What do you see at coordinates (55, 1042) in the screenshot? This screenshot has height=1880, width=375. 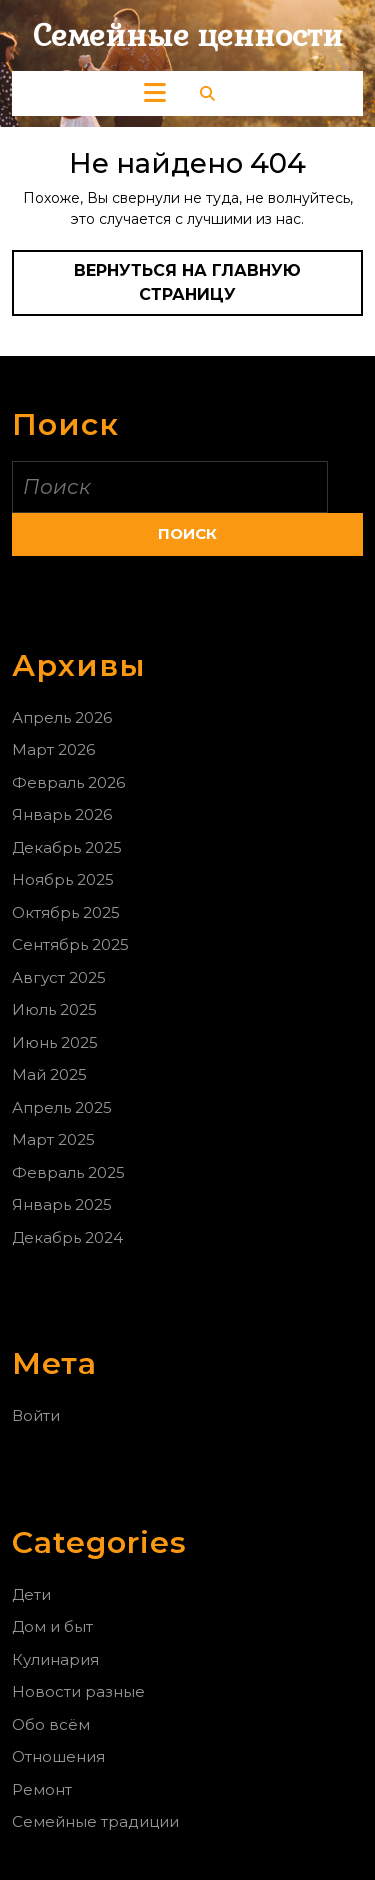 I see `Июнь 2025` at bounding box center [55, 1042].